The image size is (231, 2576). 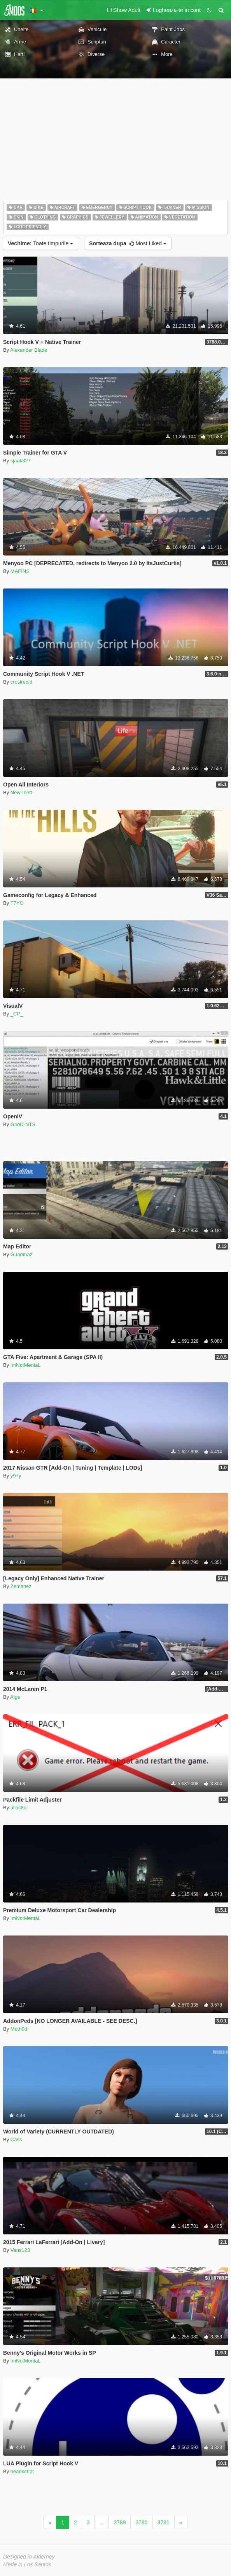 I want to click on Aige, so click(x=15, y=1697).